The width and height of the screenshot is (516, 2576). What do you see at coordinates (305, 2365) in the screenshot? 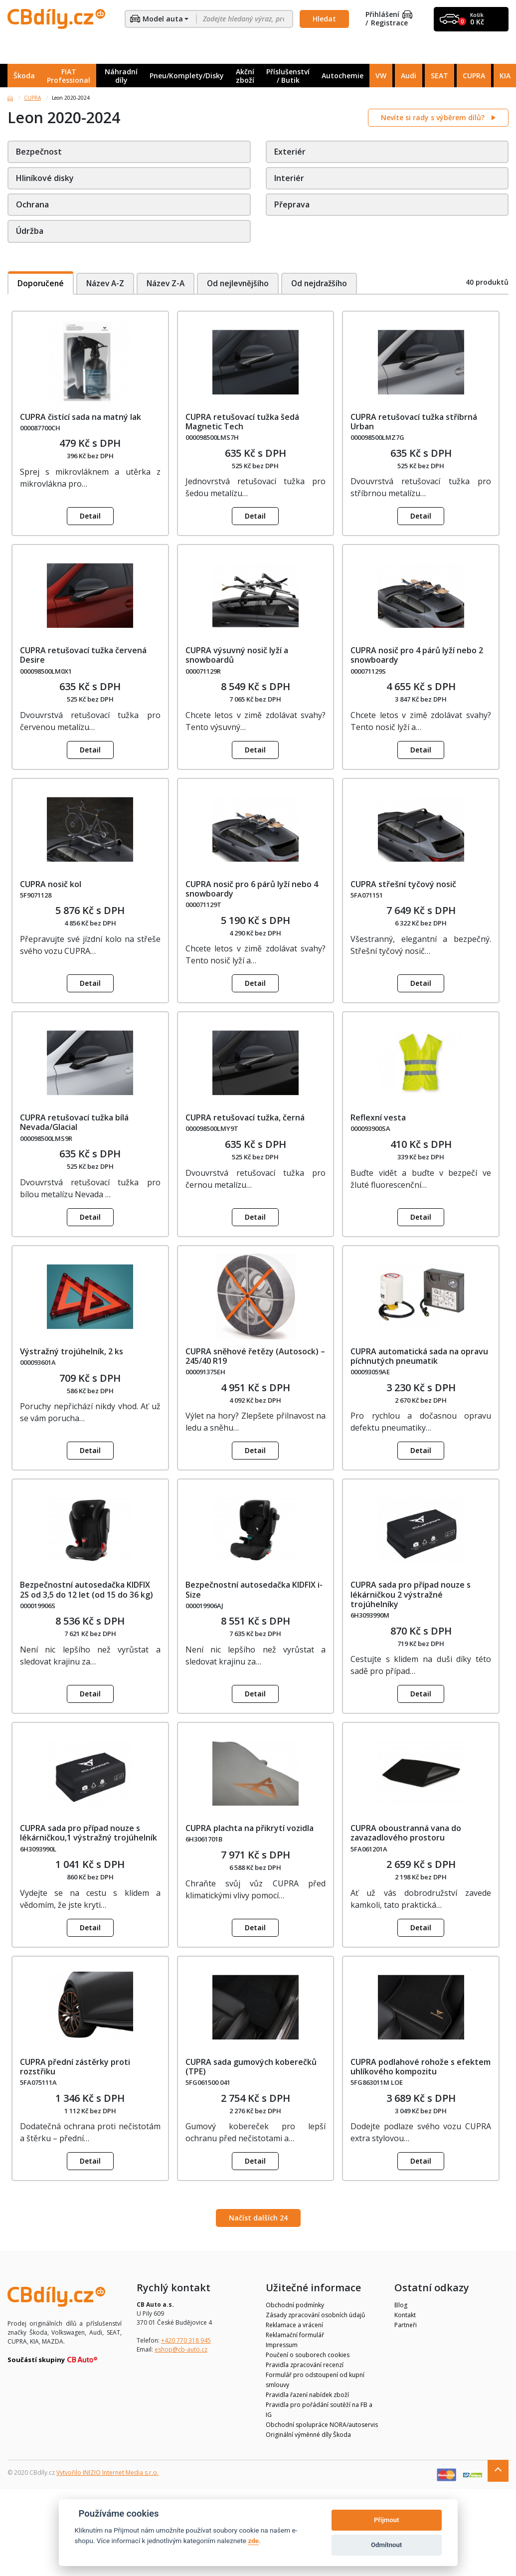
I see `Pravidla zpracování recenzí` at bounding box center [305, 2365].